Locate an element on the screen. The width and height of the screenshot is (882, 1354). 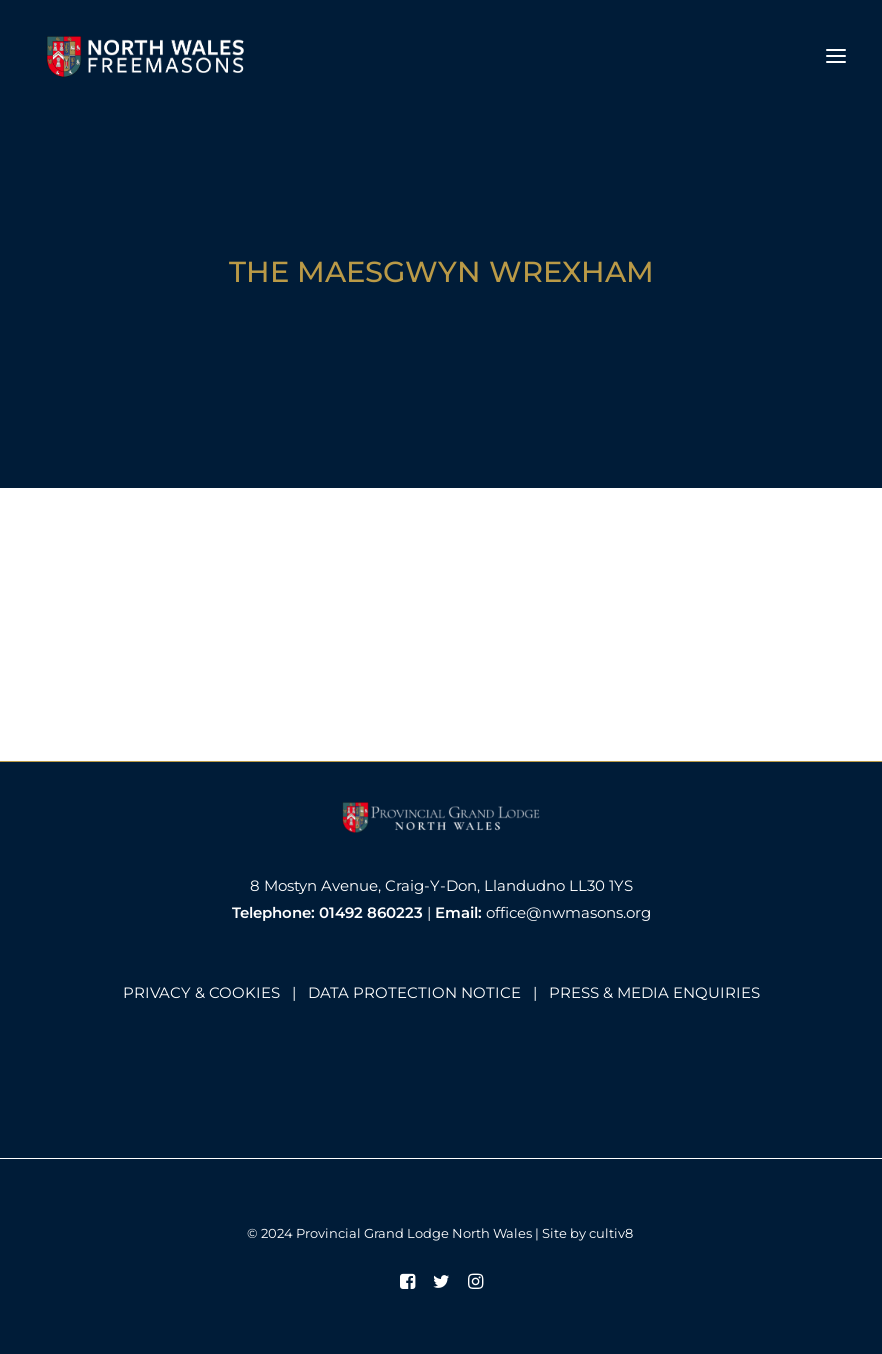
PRESS & MEDIA ENQUIRIES is located at coordinates (654, 992).